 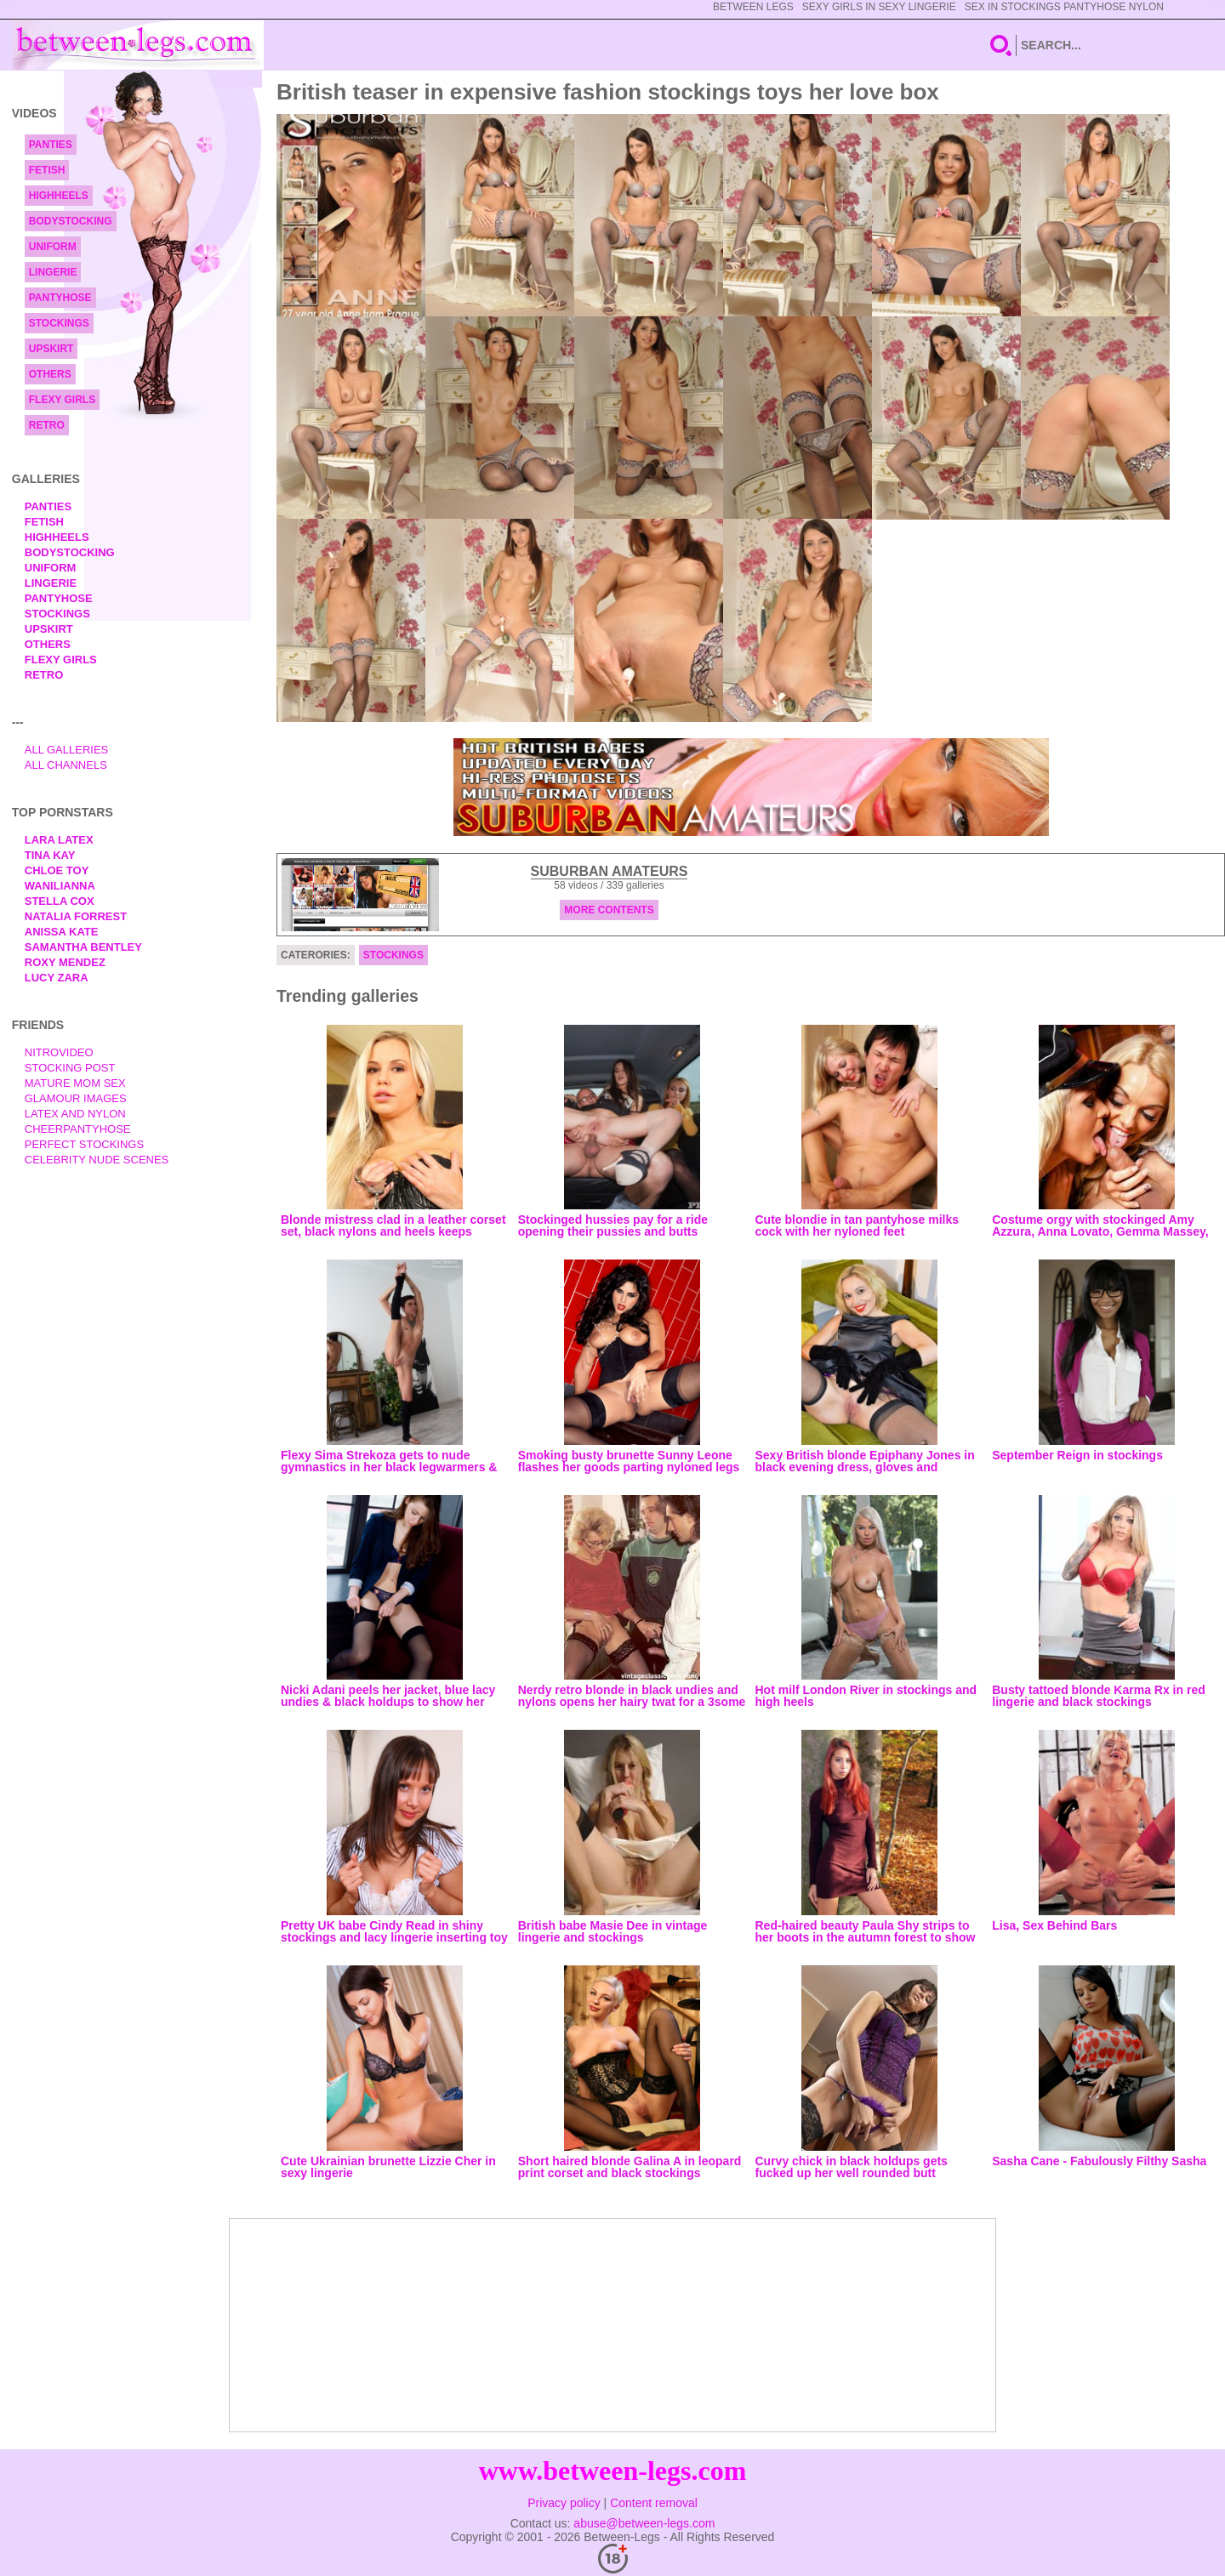 What do you see at coordinates (70, 1067) in the screenshot?
I see `Stocking Post` at bounding box center [70, 1067].